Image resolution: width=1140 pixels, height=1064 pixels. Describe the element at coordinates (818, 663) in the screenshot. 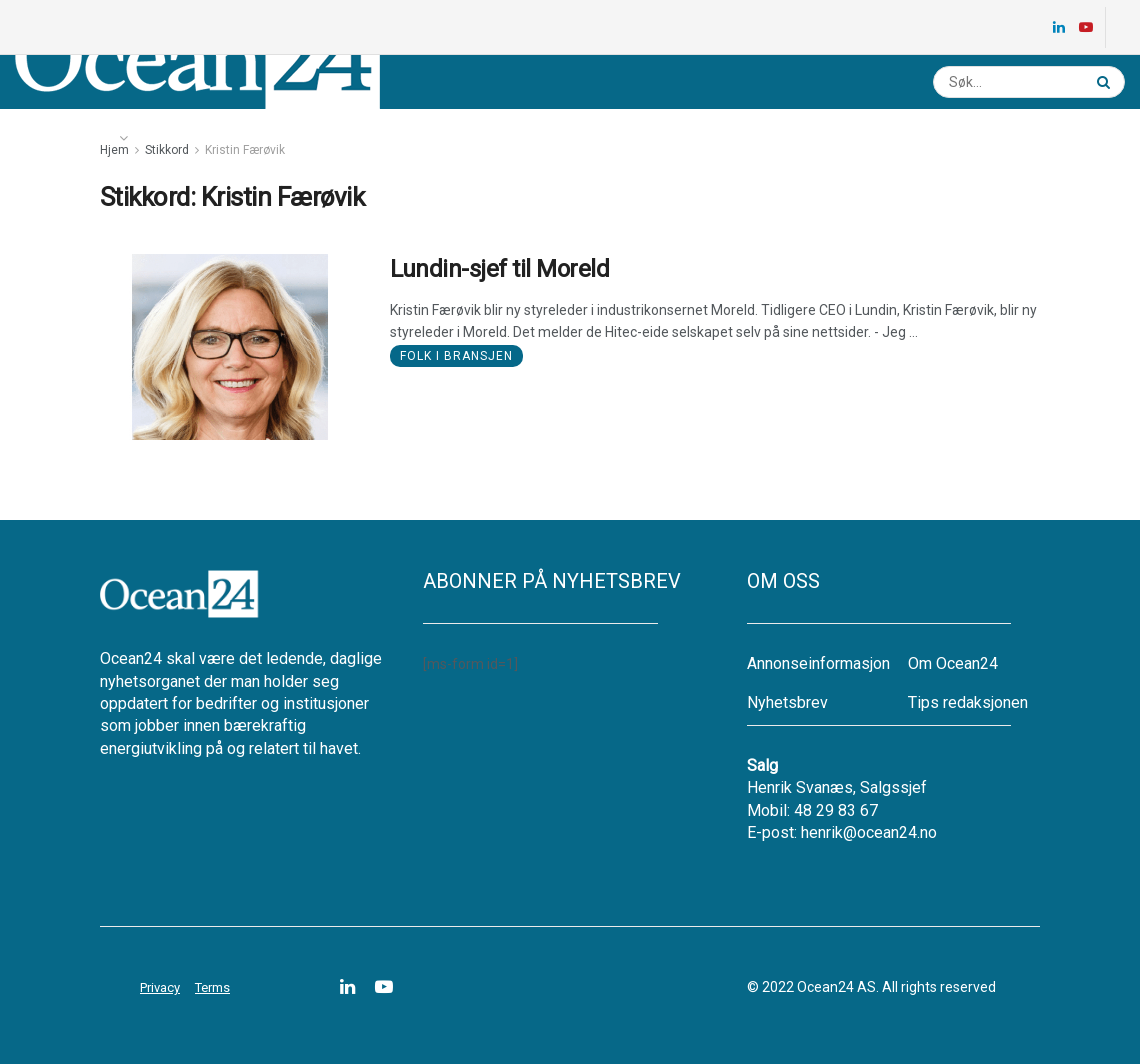

I see `Annonseinformasjon` at that location.